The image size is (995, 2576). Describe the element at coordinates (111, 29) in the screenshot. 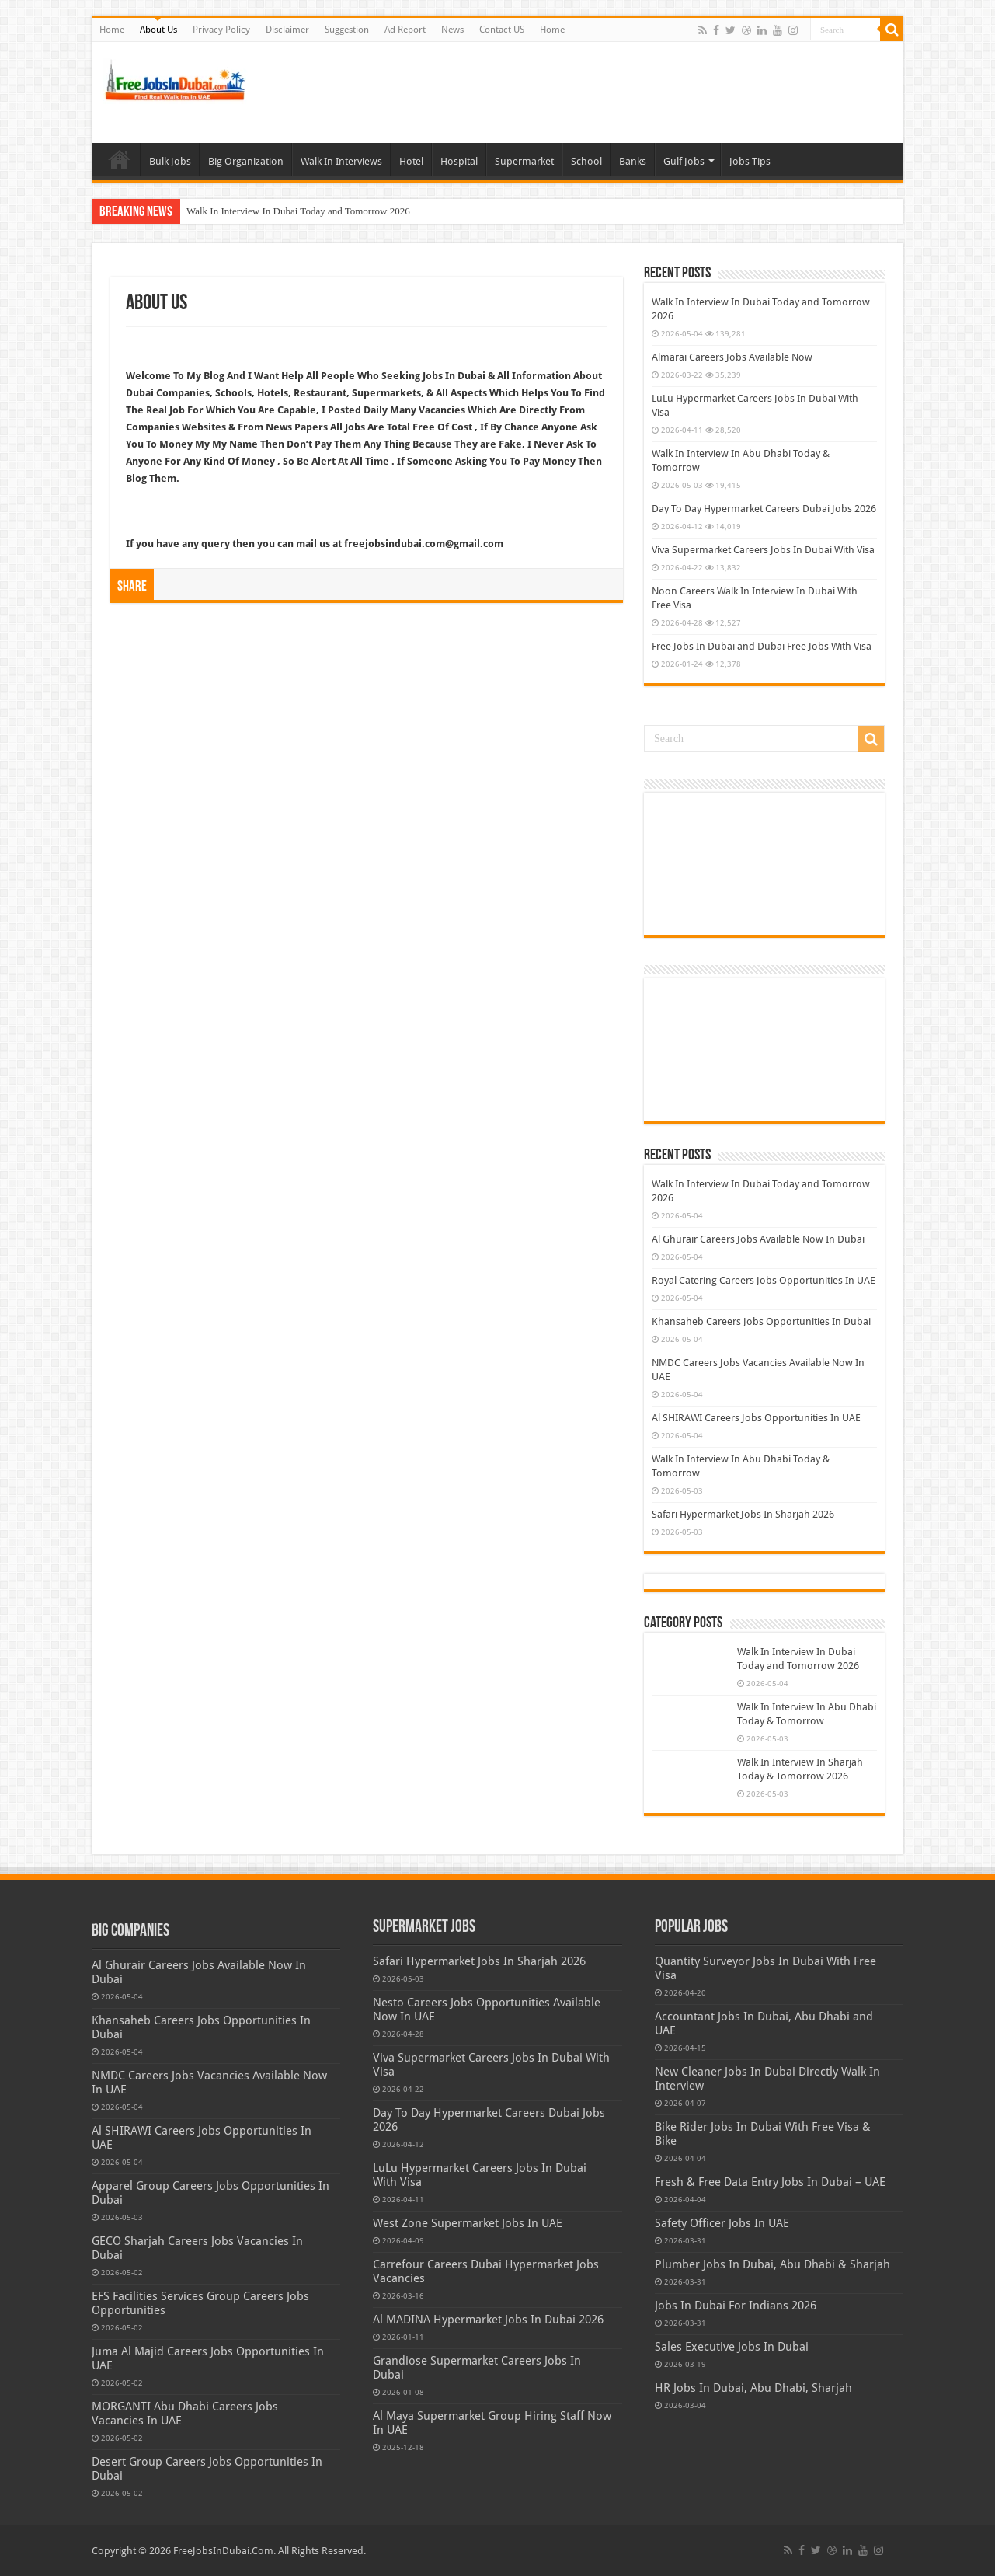

I see `Home` at that location.